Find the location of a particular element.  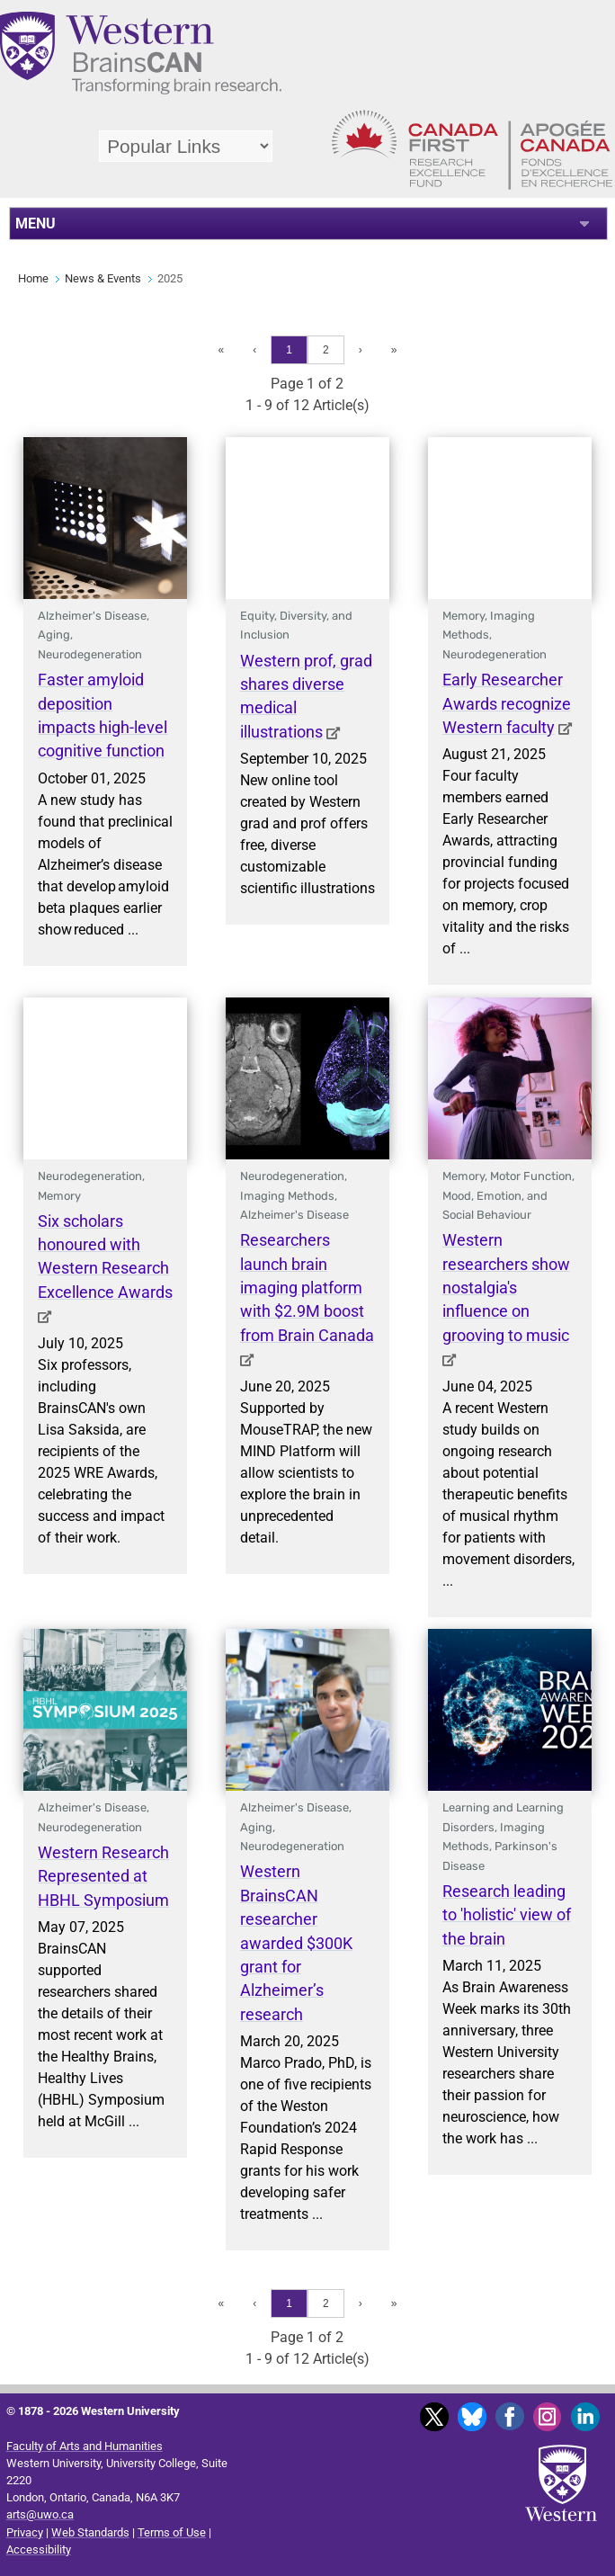

arts@uwo.ca is located at coordinates (40, 2514).